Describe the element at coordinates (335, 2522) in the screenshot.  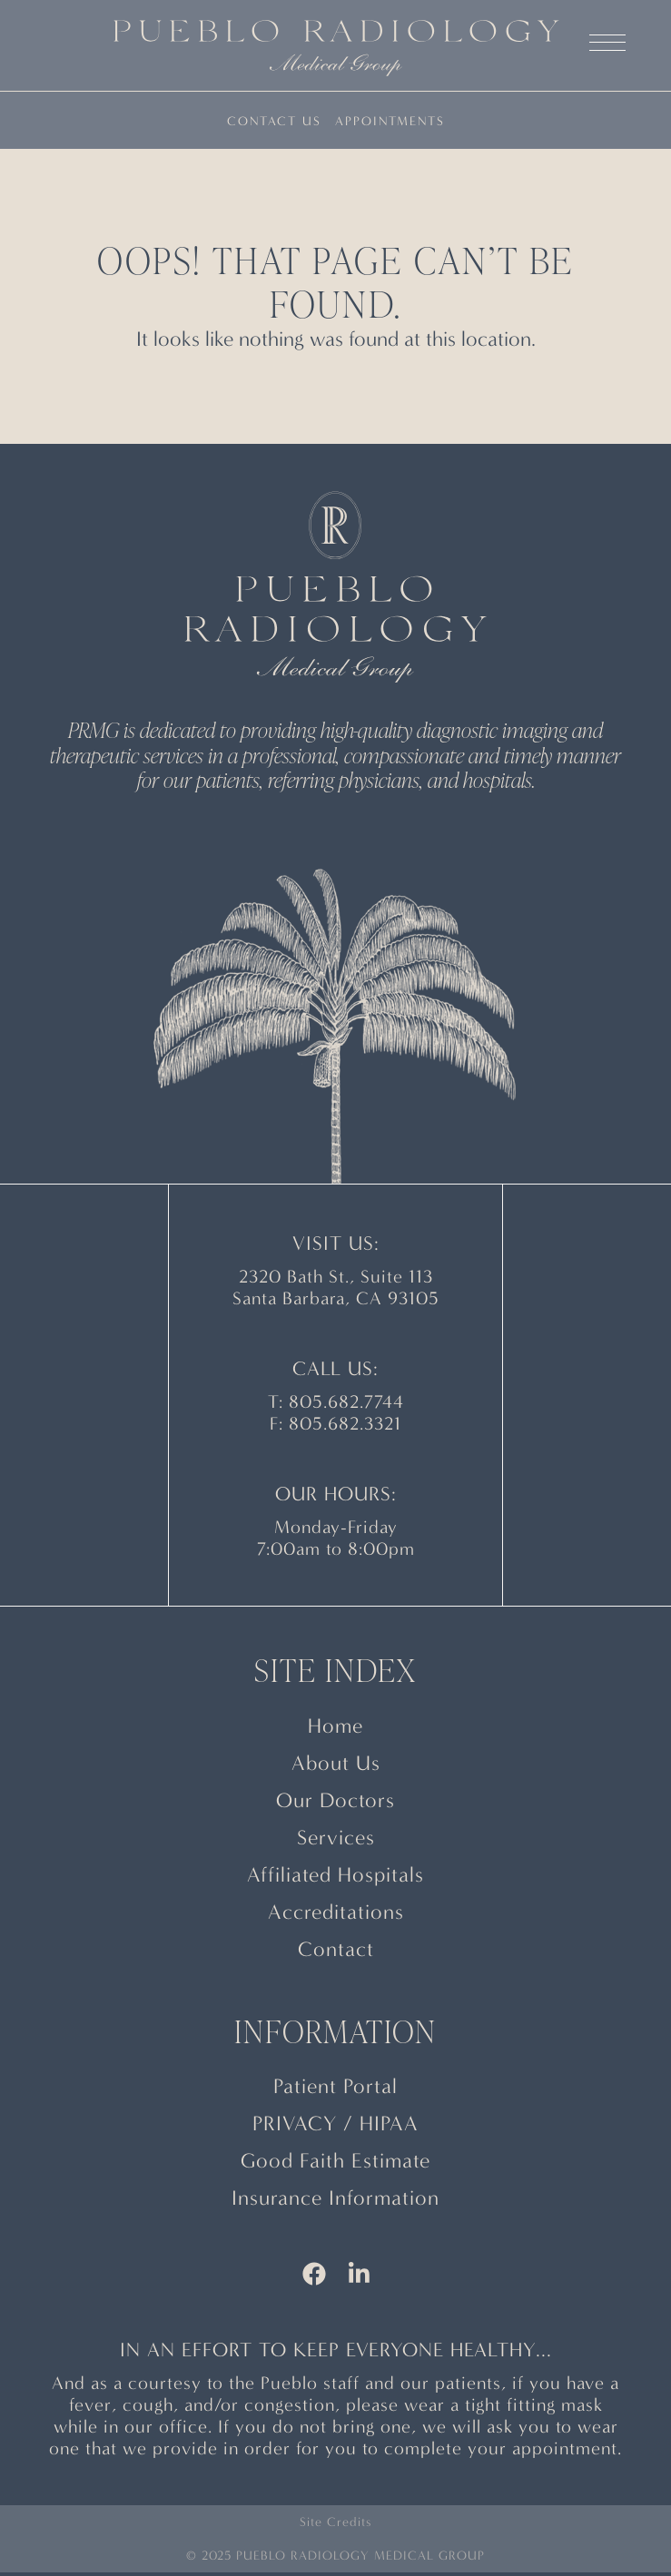
I see `Site Credits [button]` at that location.